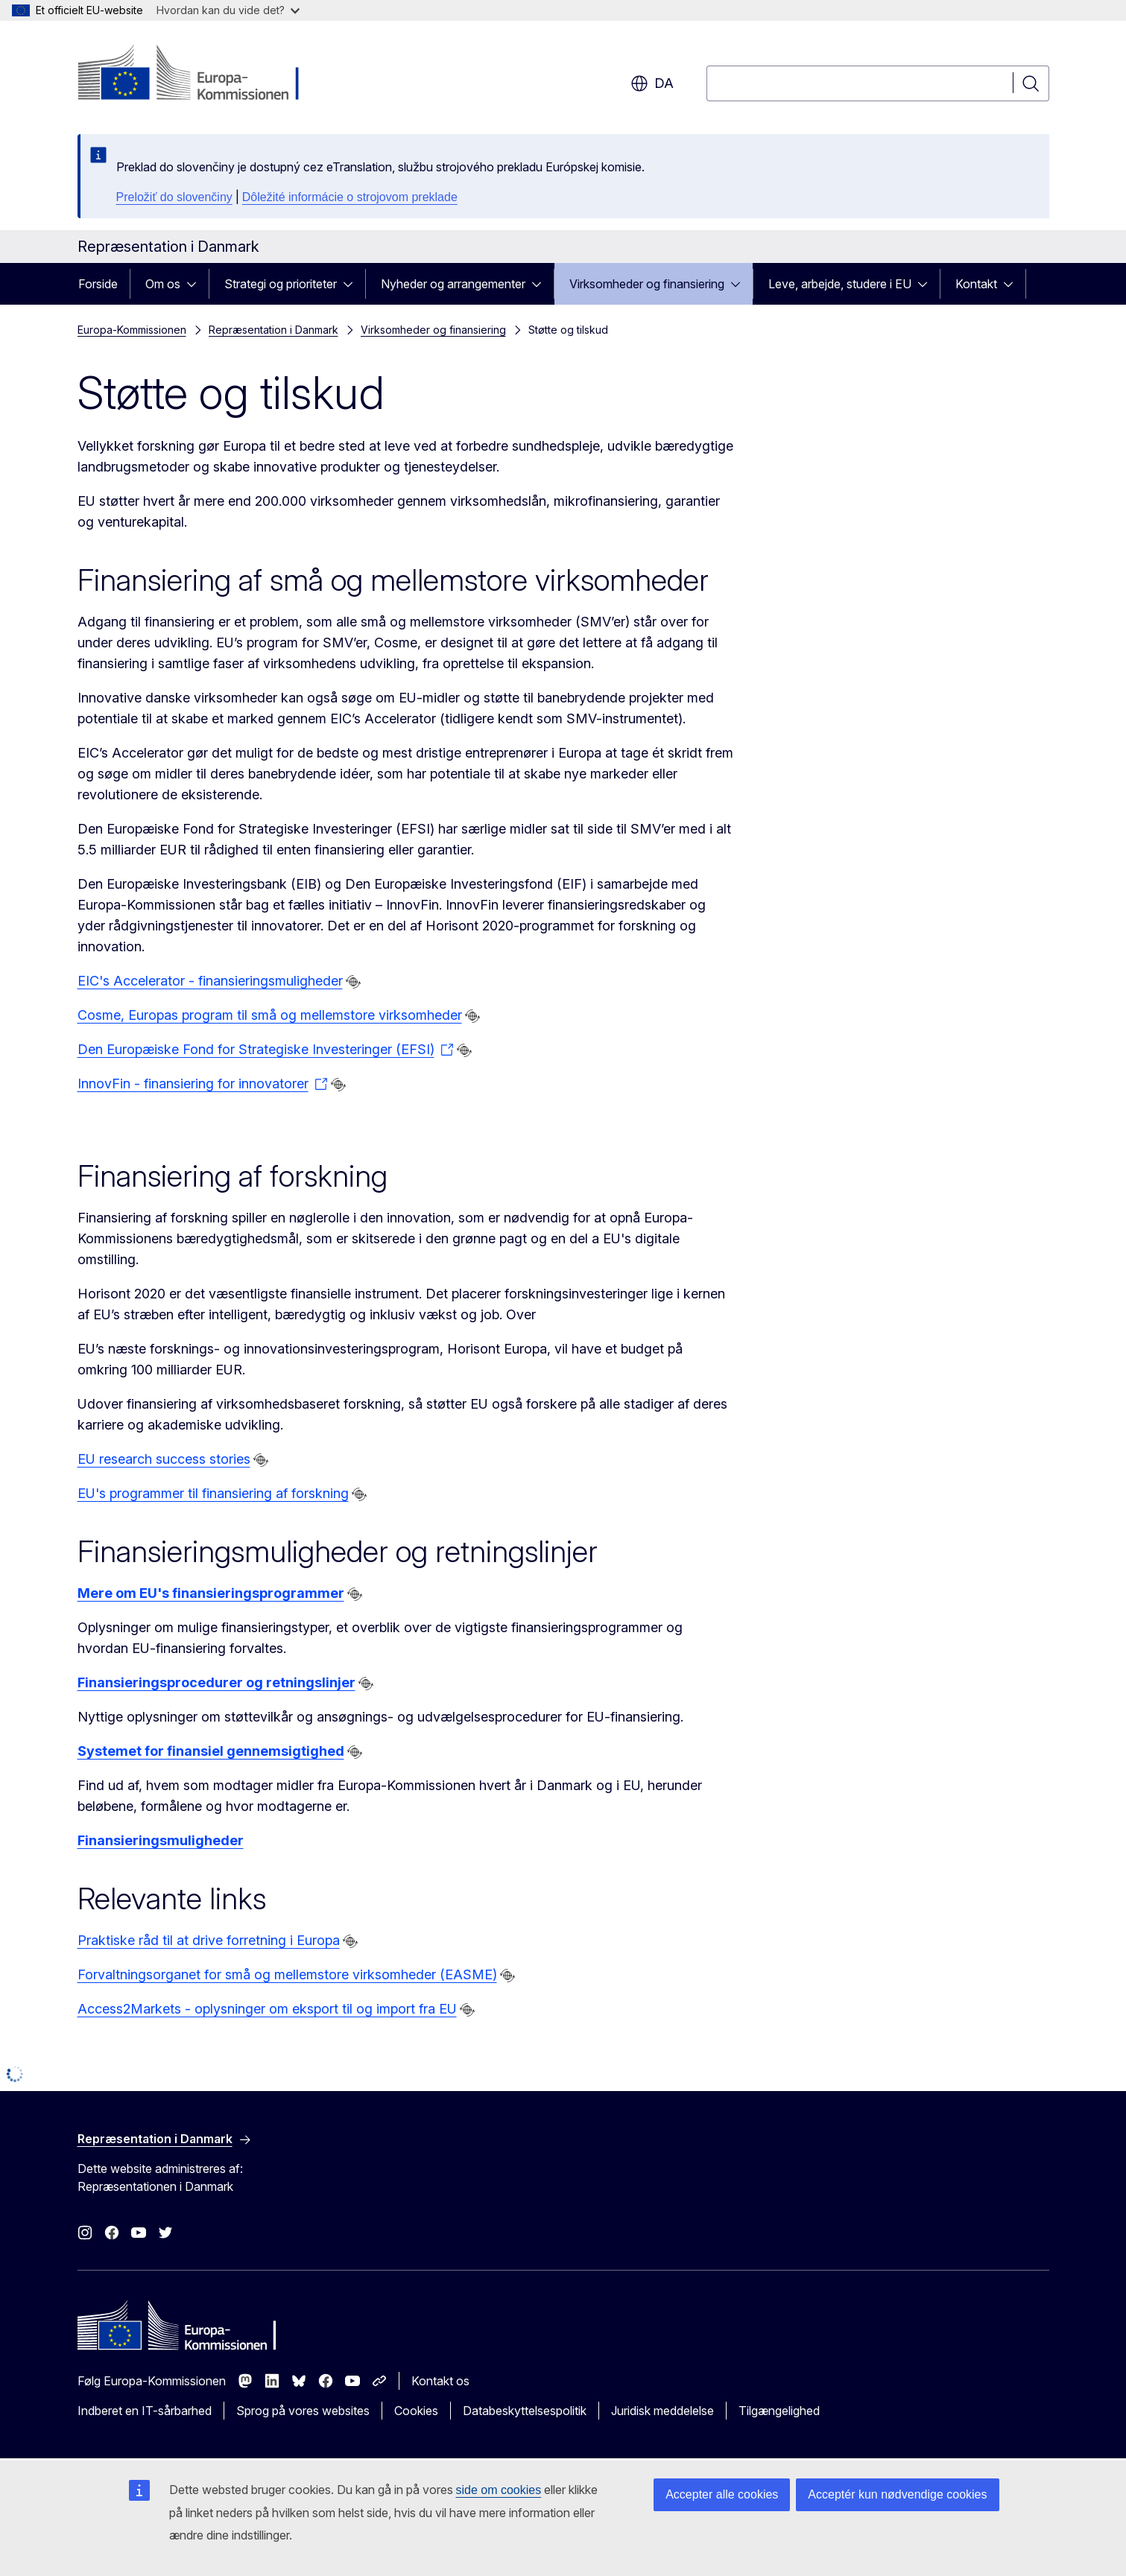  What do you see at coordinates (132, 329) in the screenshot?
I see `Europa-Kommissionen` at bounding box center [132, 329].